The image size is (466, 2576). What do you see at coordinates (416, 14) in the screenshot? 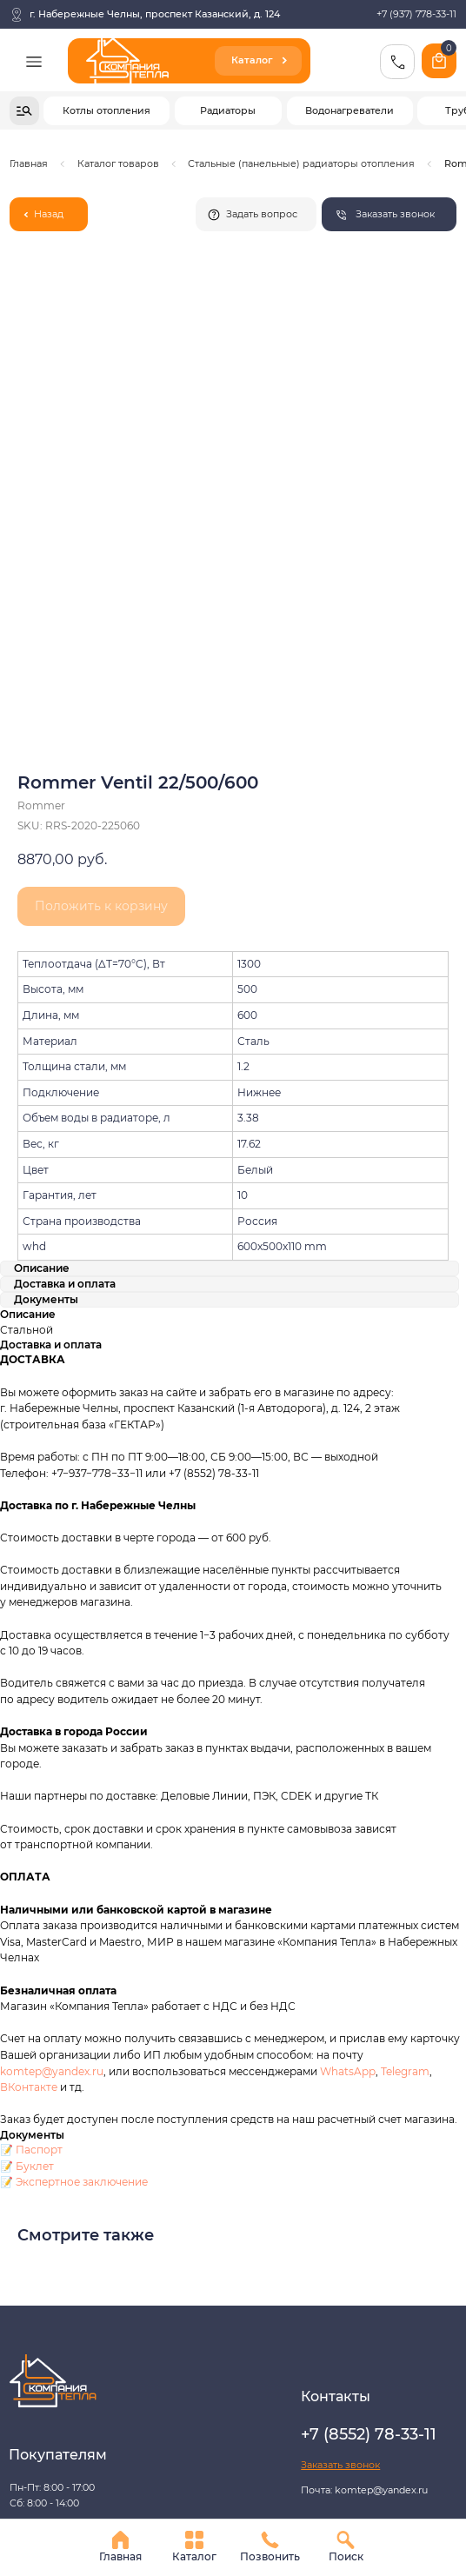
I see `+7 (937) 778-33-11` at bounding box center [416, 14].